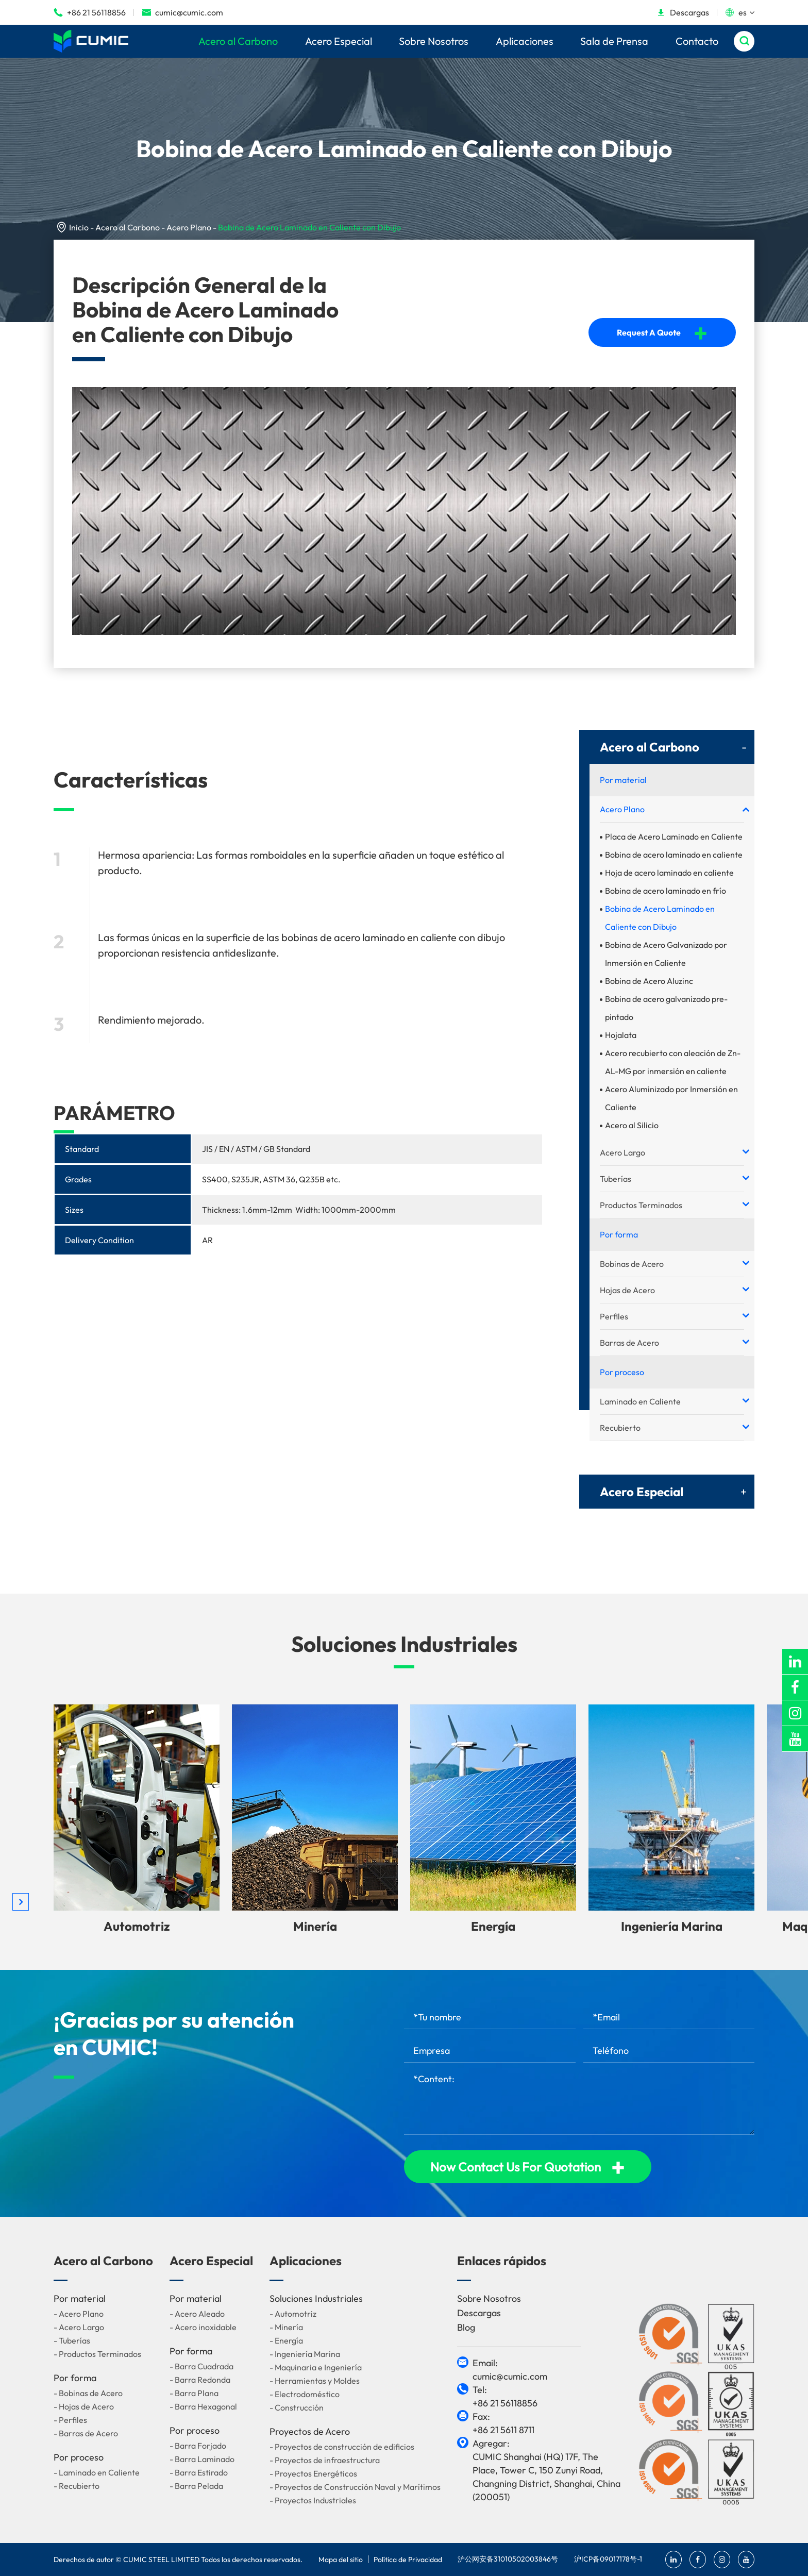  I want to click on [button], so click(20, 1902).